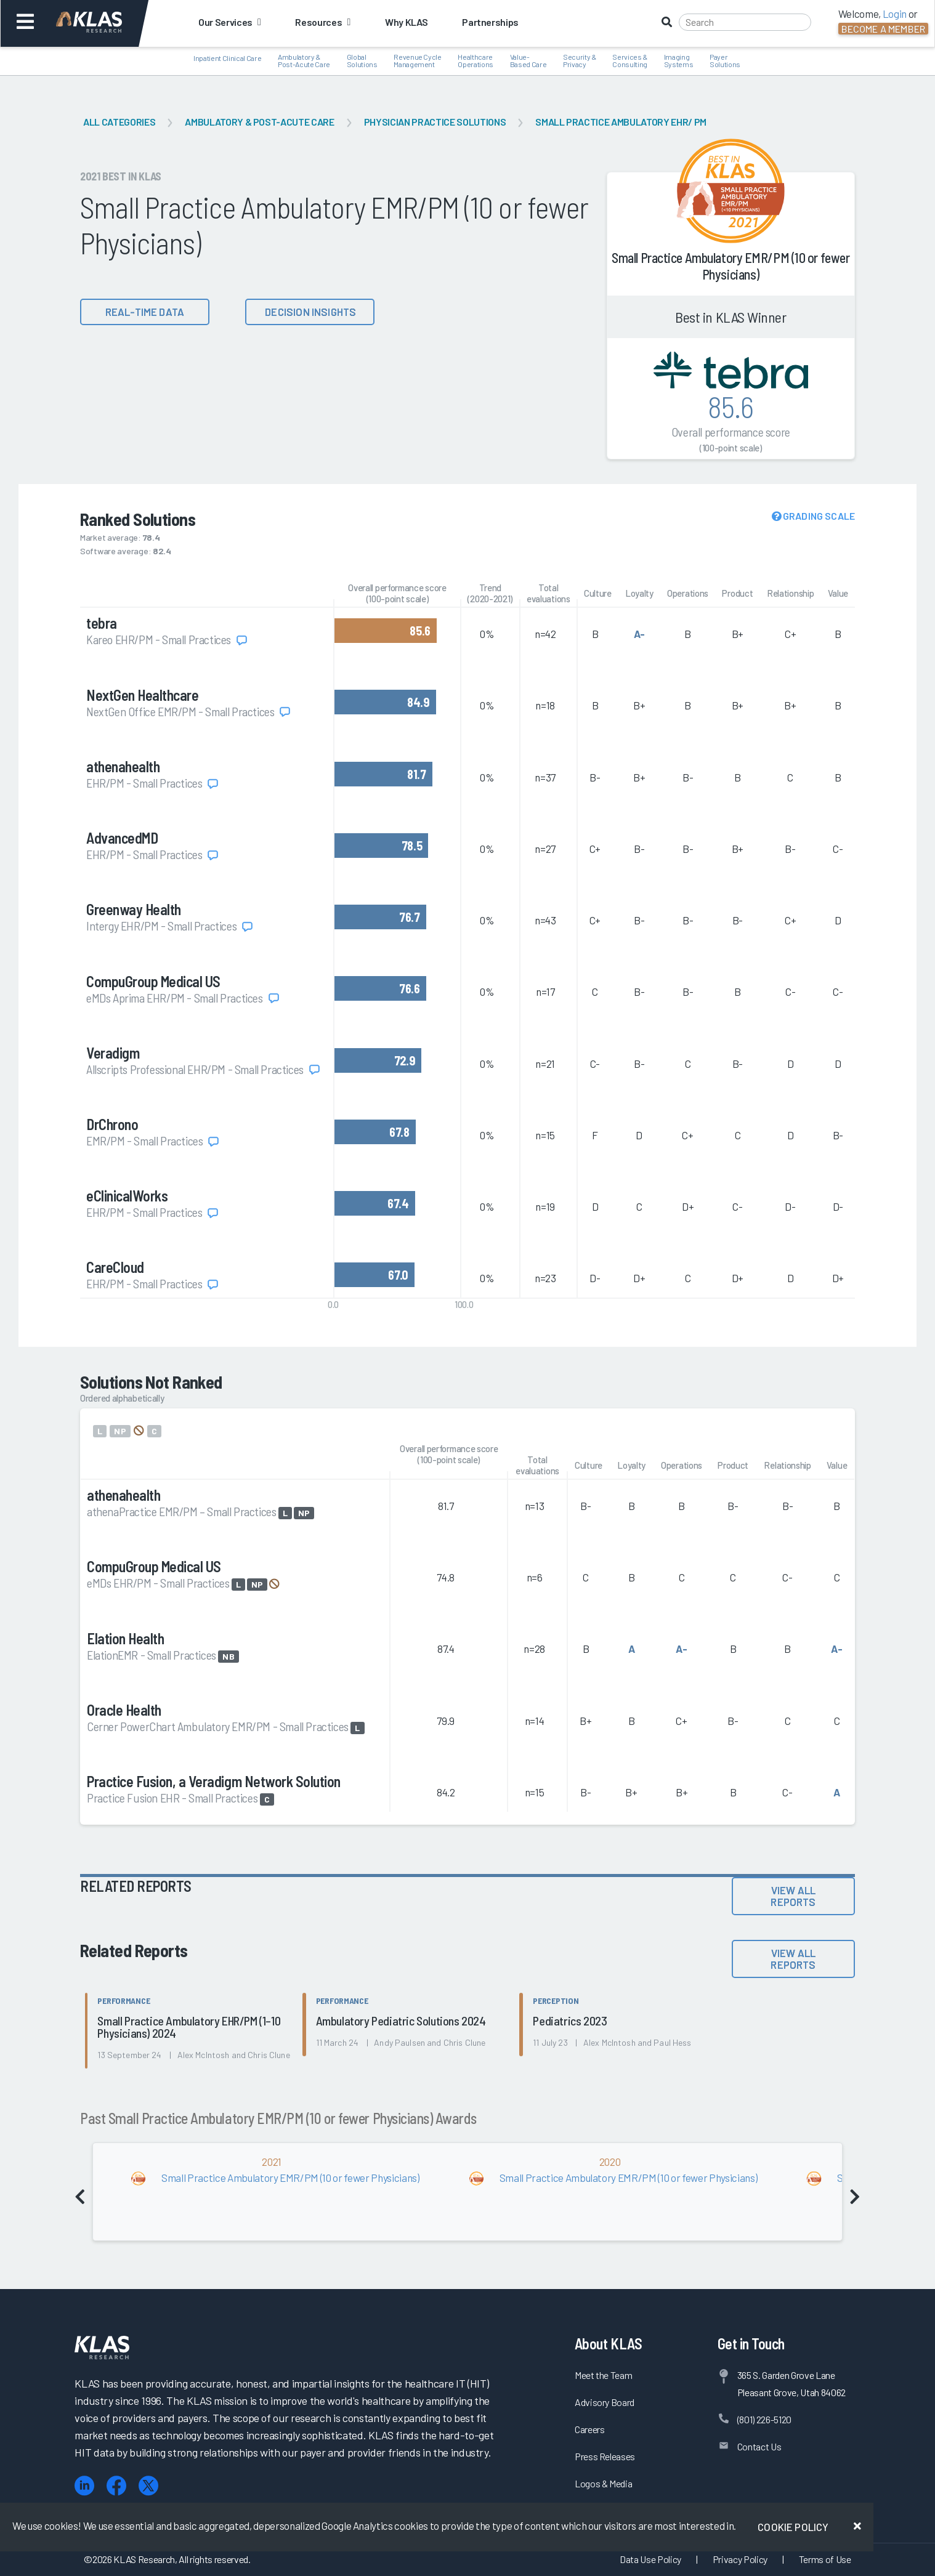  What do you see at coordinates (605, 2456) in the screenshot?
I see `Press Releases` at bounding box center [605, 2456].